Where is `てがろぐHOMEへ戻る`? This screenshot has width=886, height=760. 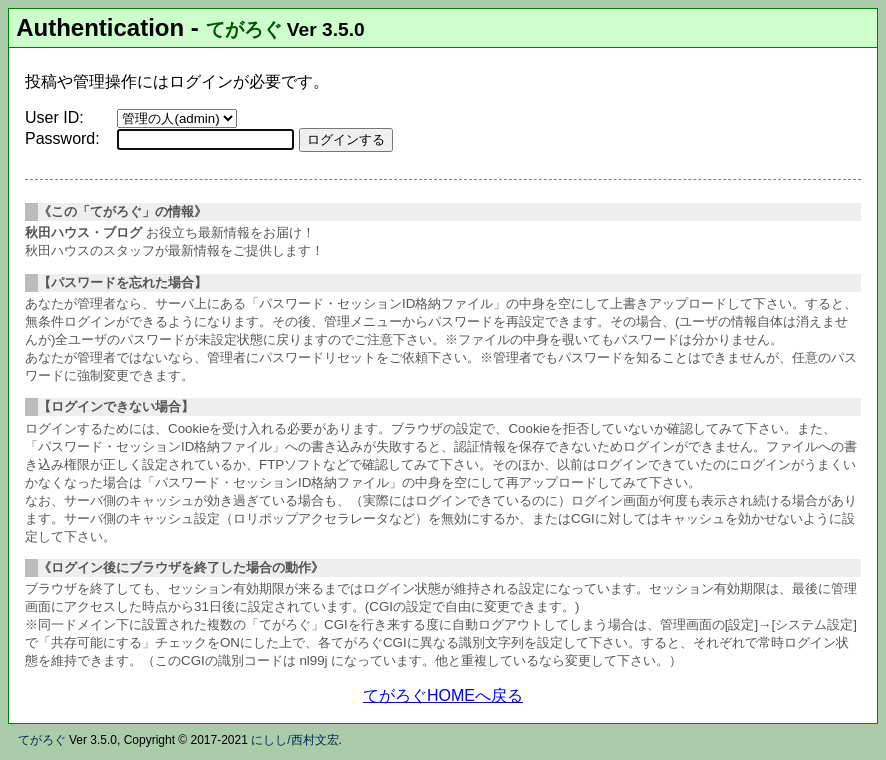
てがろぐHOMEへ戻る is located at coordinates (443, 695).